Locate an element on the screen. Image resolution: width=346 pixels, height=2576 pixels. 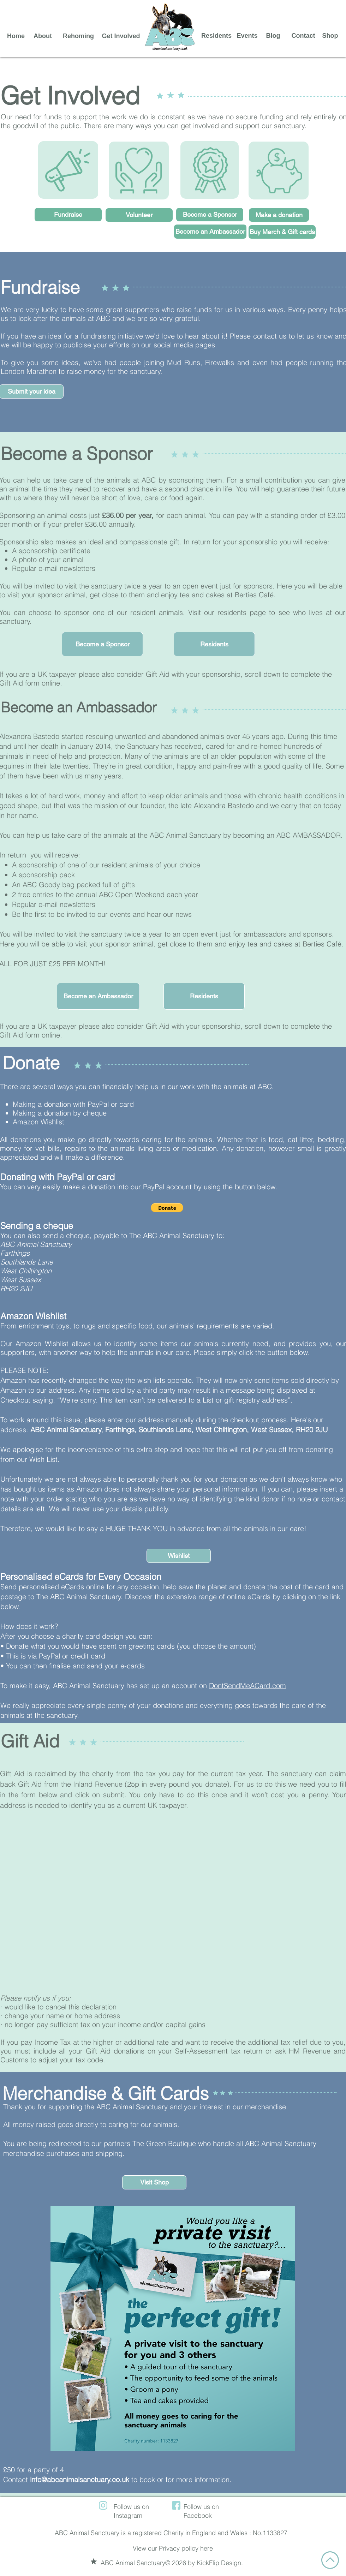
DontSendMeACard.com is located at coordinates (247, 1685).